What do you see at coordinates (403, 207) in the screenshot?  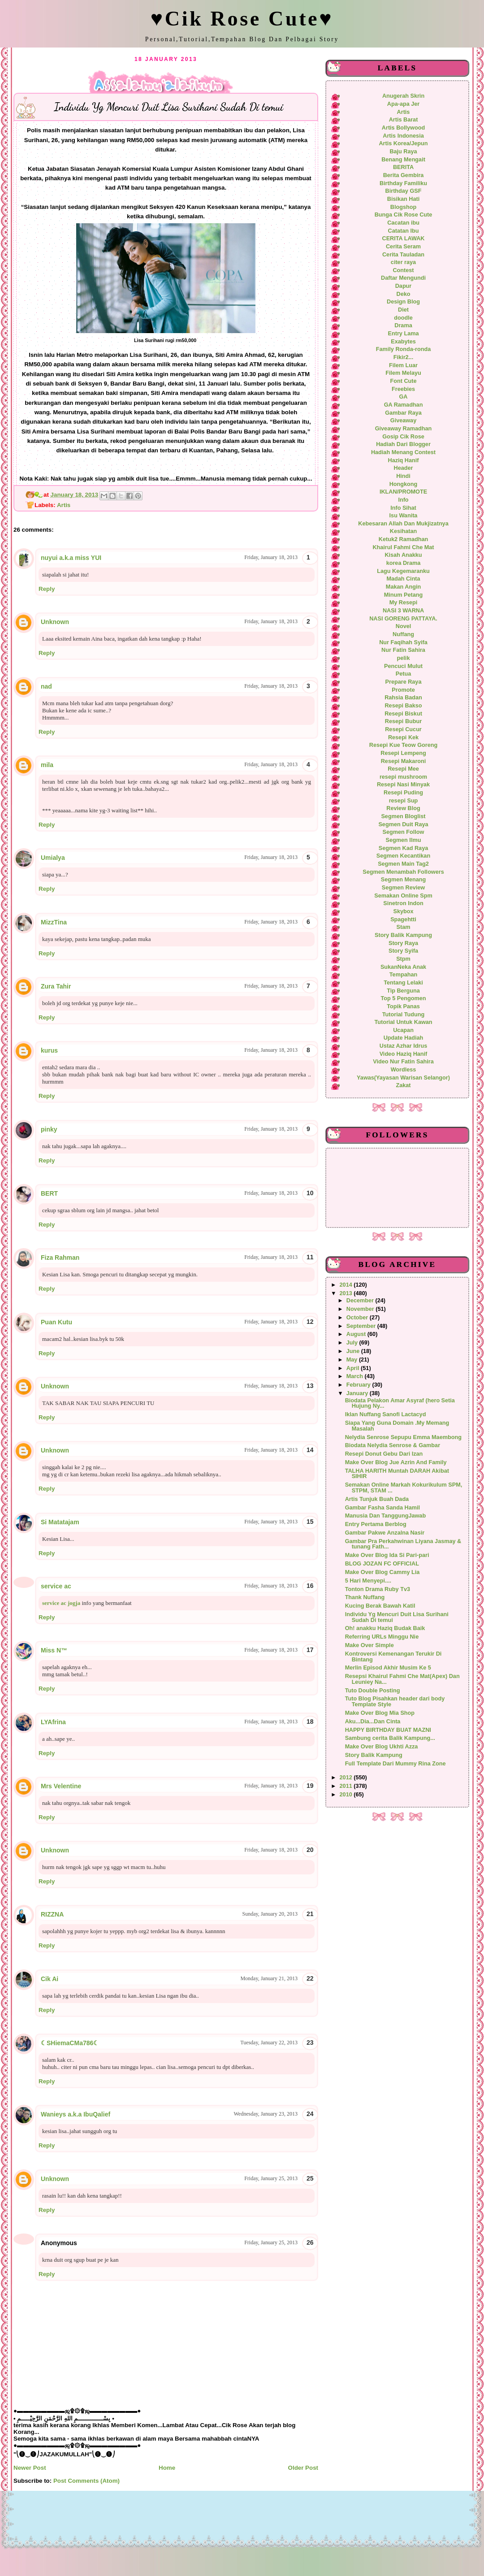 I see `Blogshop` at bounding box center [403, 207].